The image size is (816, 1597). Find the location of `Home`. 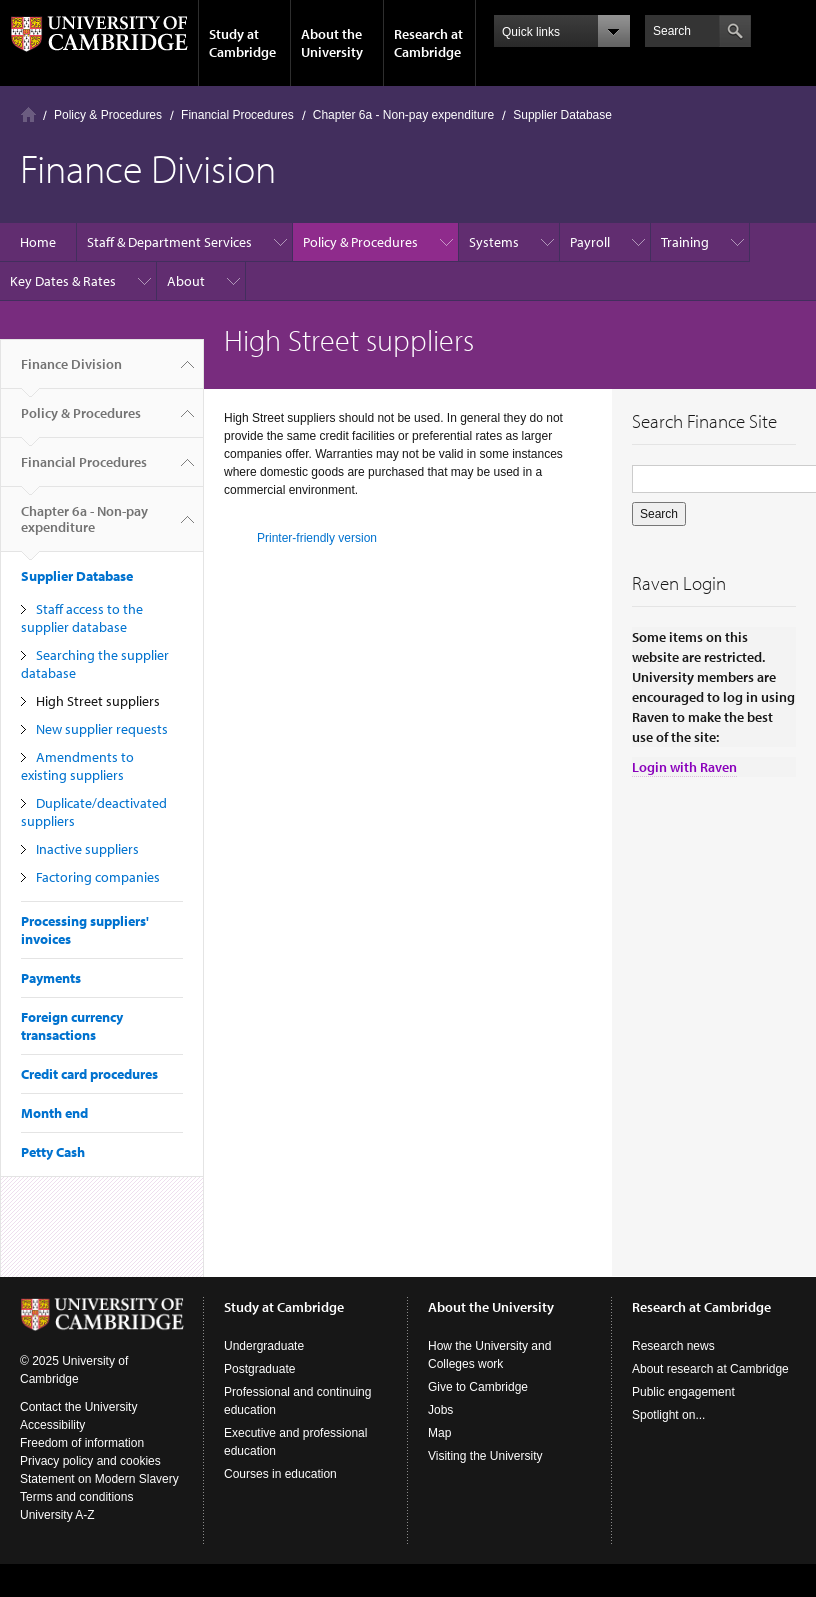

Home is located at coordinates (28, 114).